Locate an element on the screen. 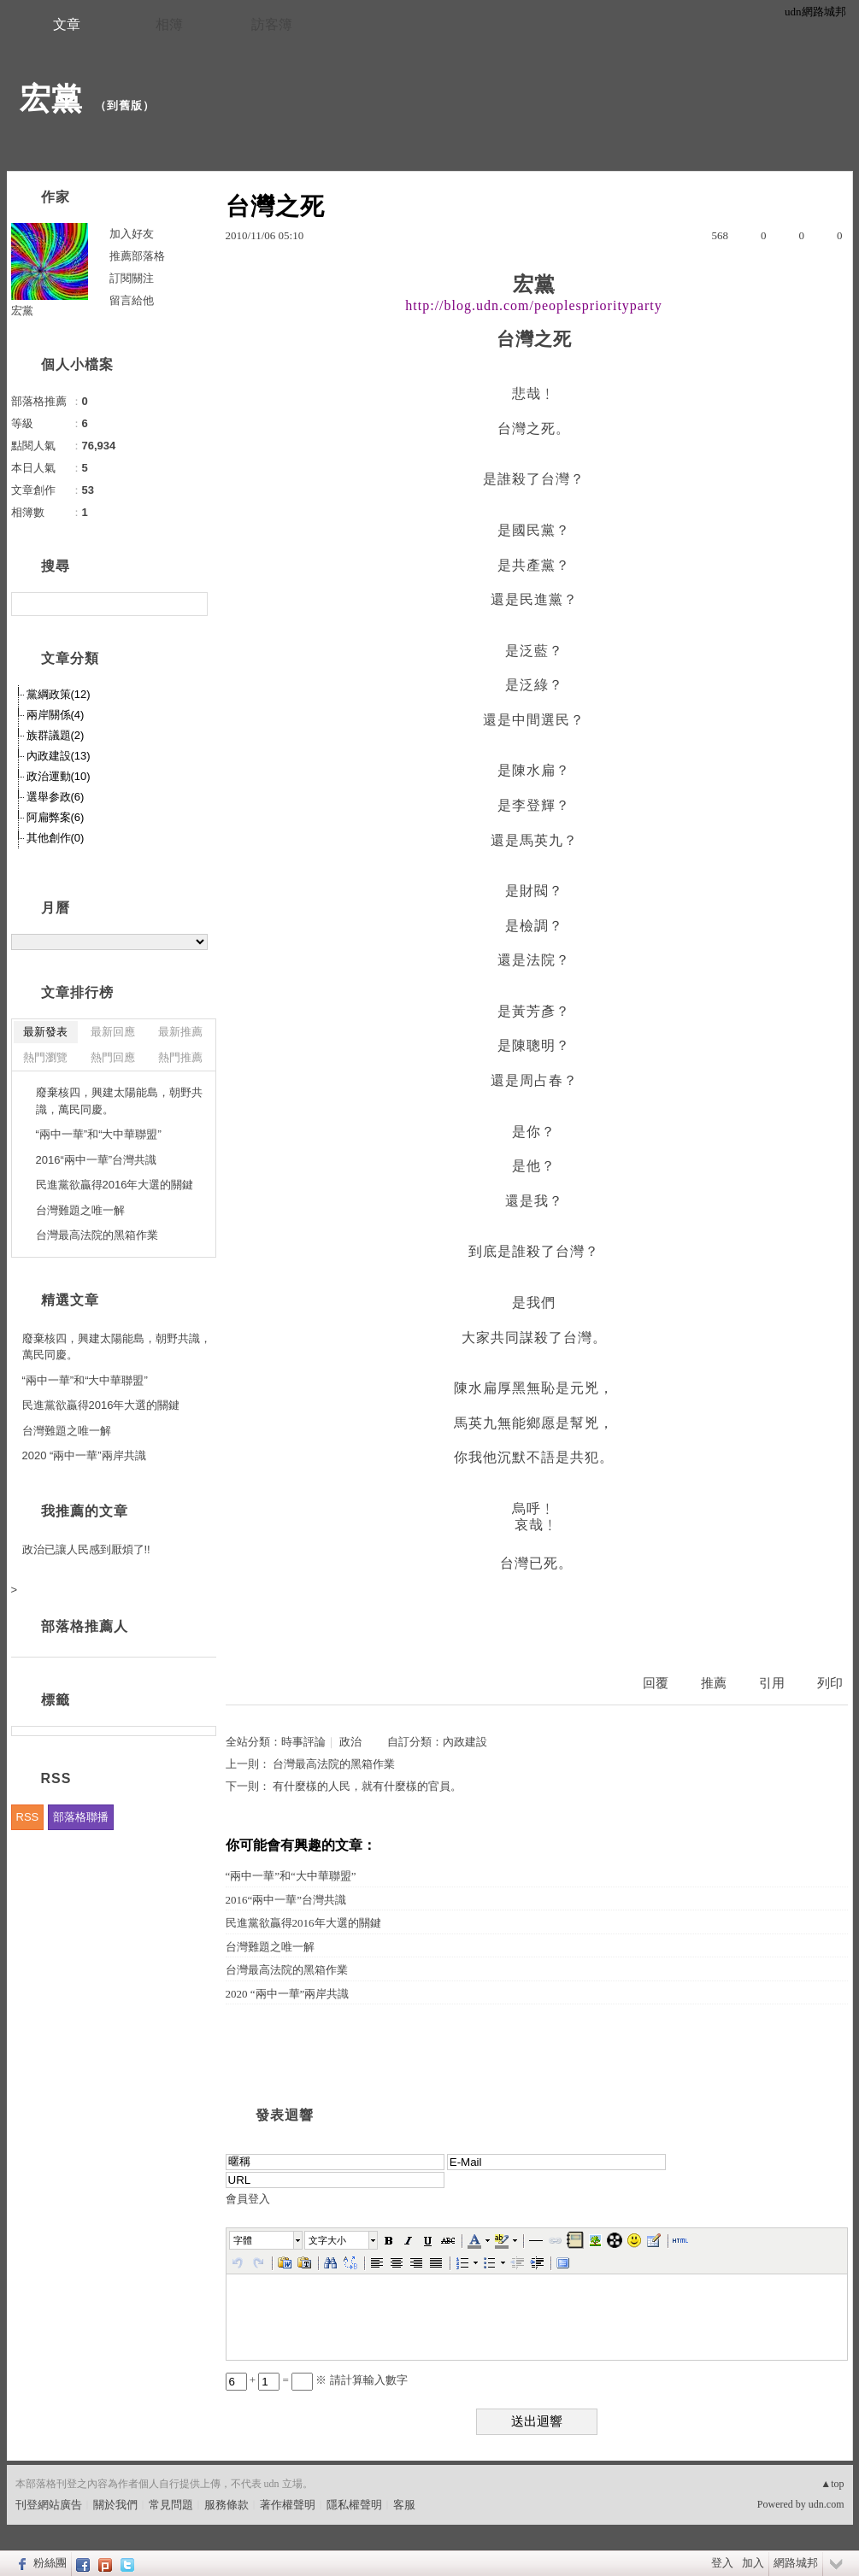 Image resolution: width=859 pixels, height=2576 pixels. 訪客簿 is located at coordinates (271, 24).